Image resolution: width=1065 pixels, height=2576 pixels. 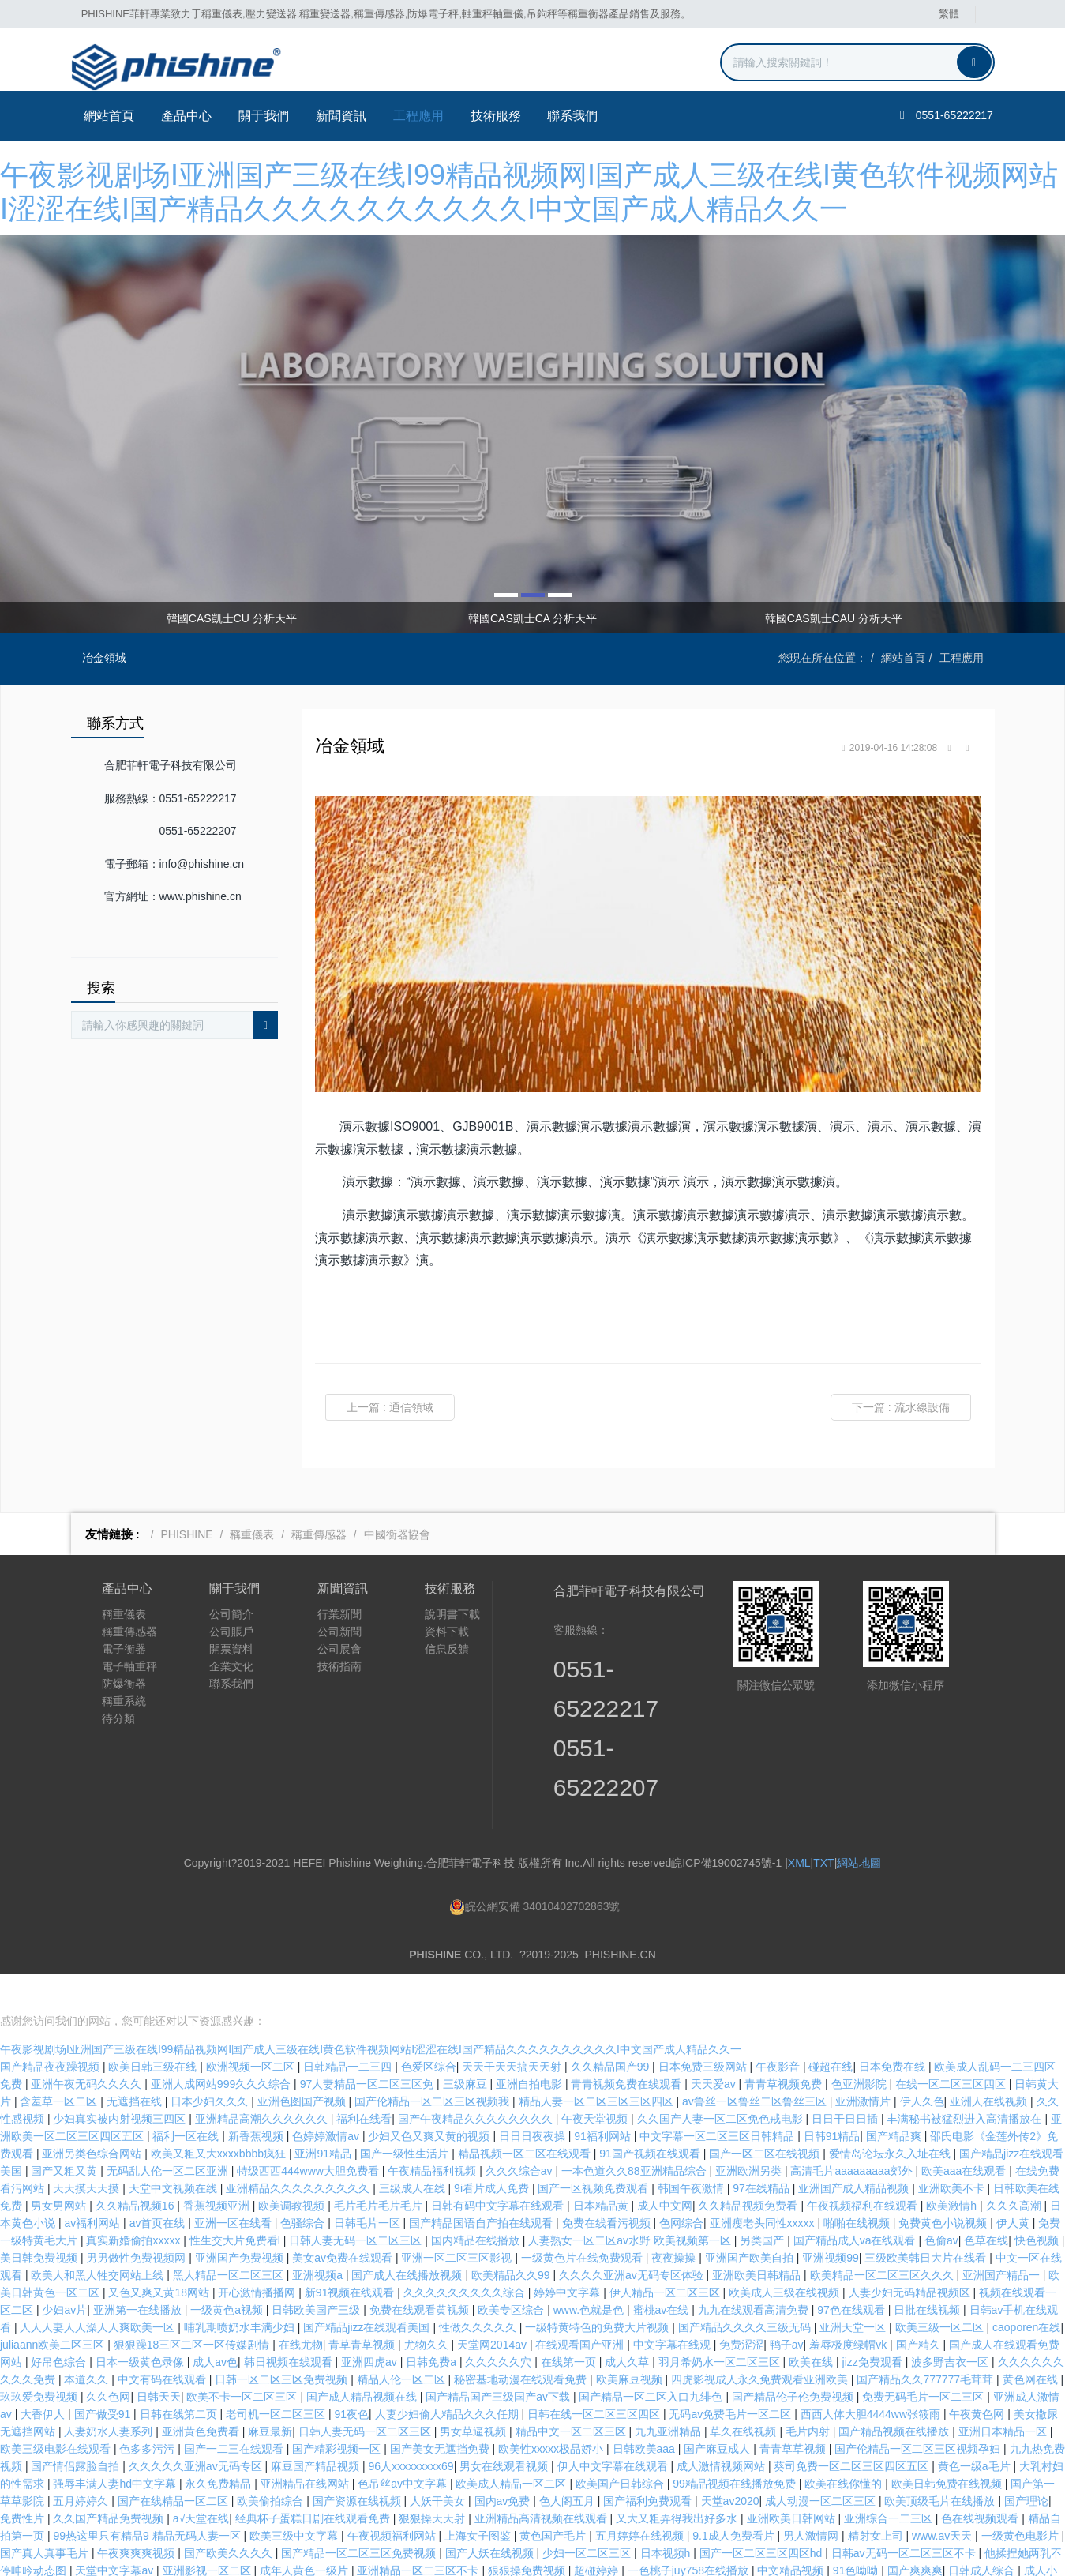 I want to click on 秘密基地动漫在线观看免费, so click(x=522, y=2341).